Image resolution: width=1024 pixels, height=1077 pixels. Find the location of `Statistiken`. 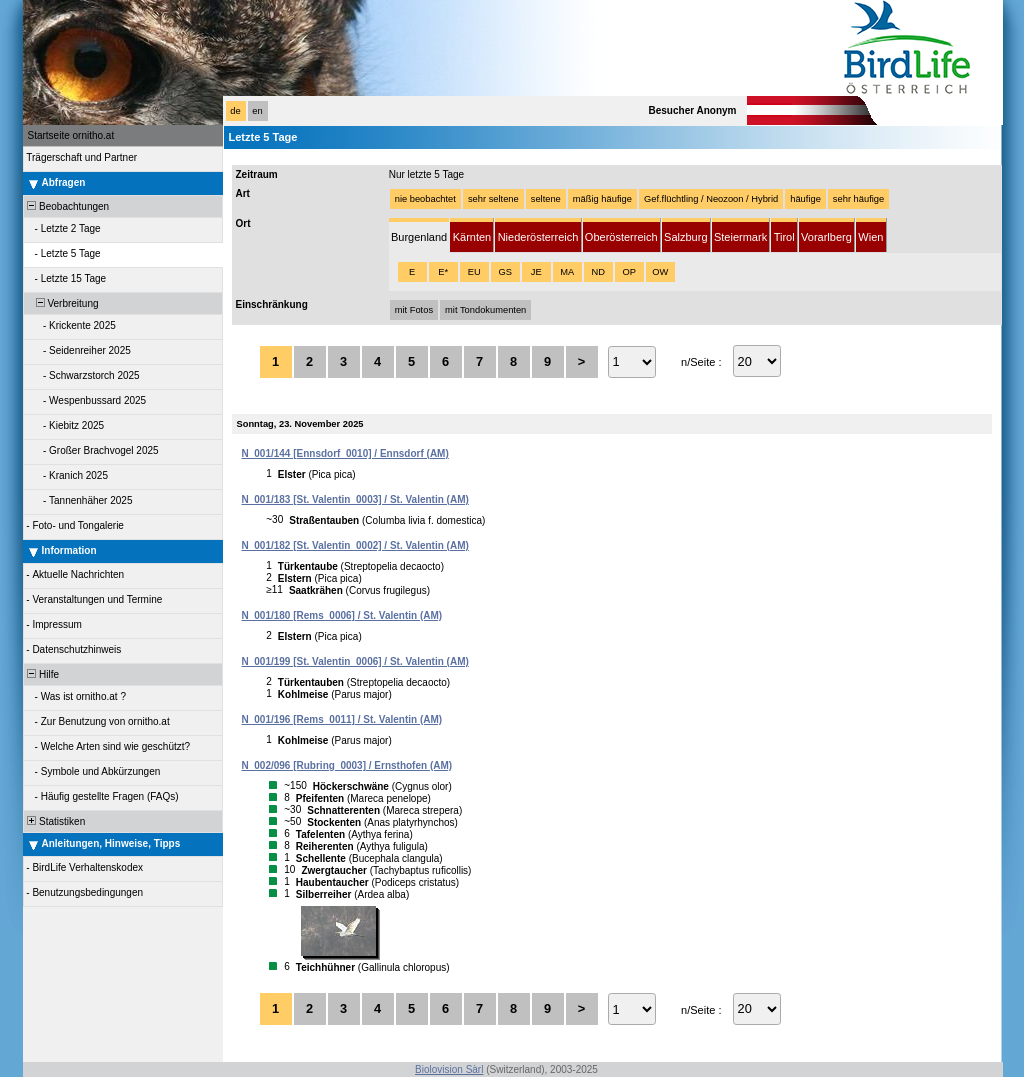

Statistiken is located at coordinates (55, 821).